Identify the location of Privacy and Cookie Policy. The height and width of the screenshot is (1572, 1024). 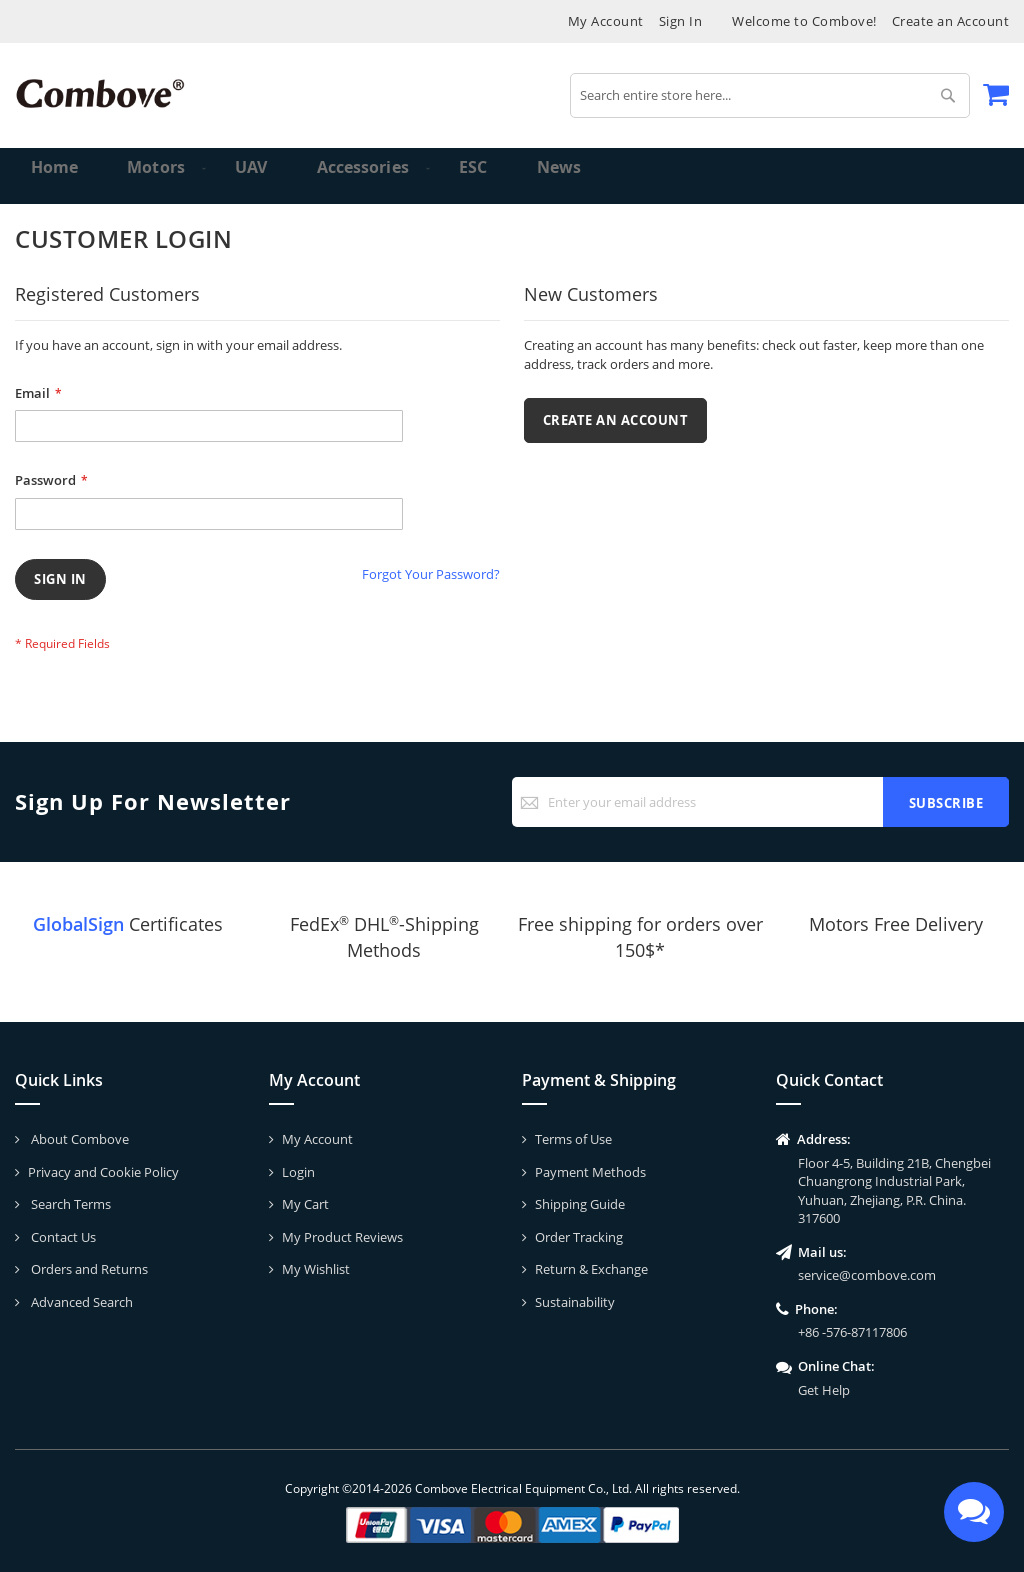
(103, 1172).